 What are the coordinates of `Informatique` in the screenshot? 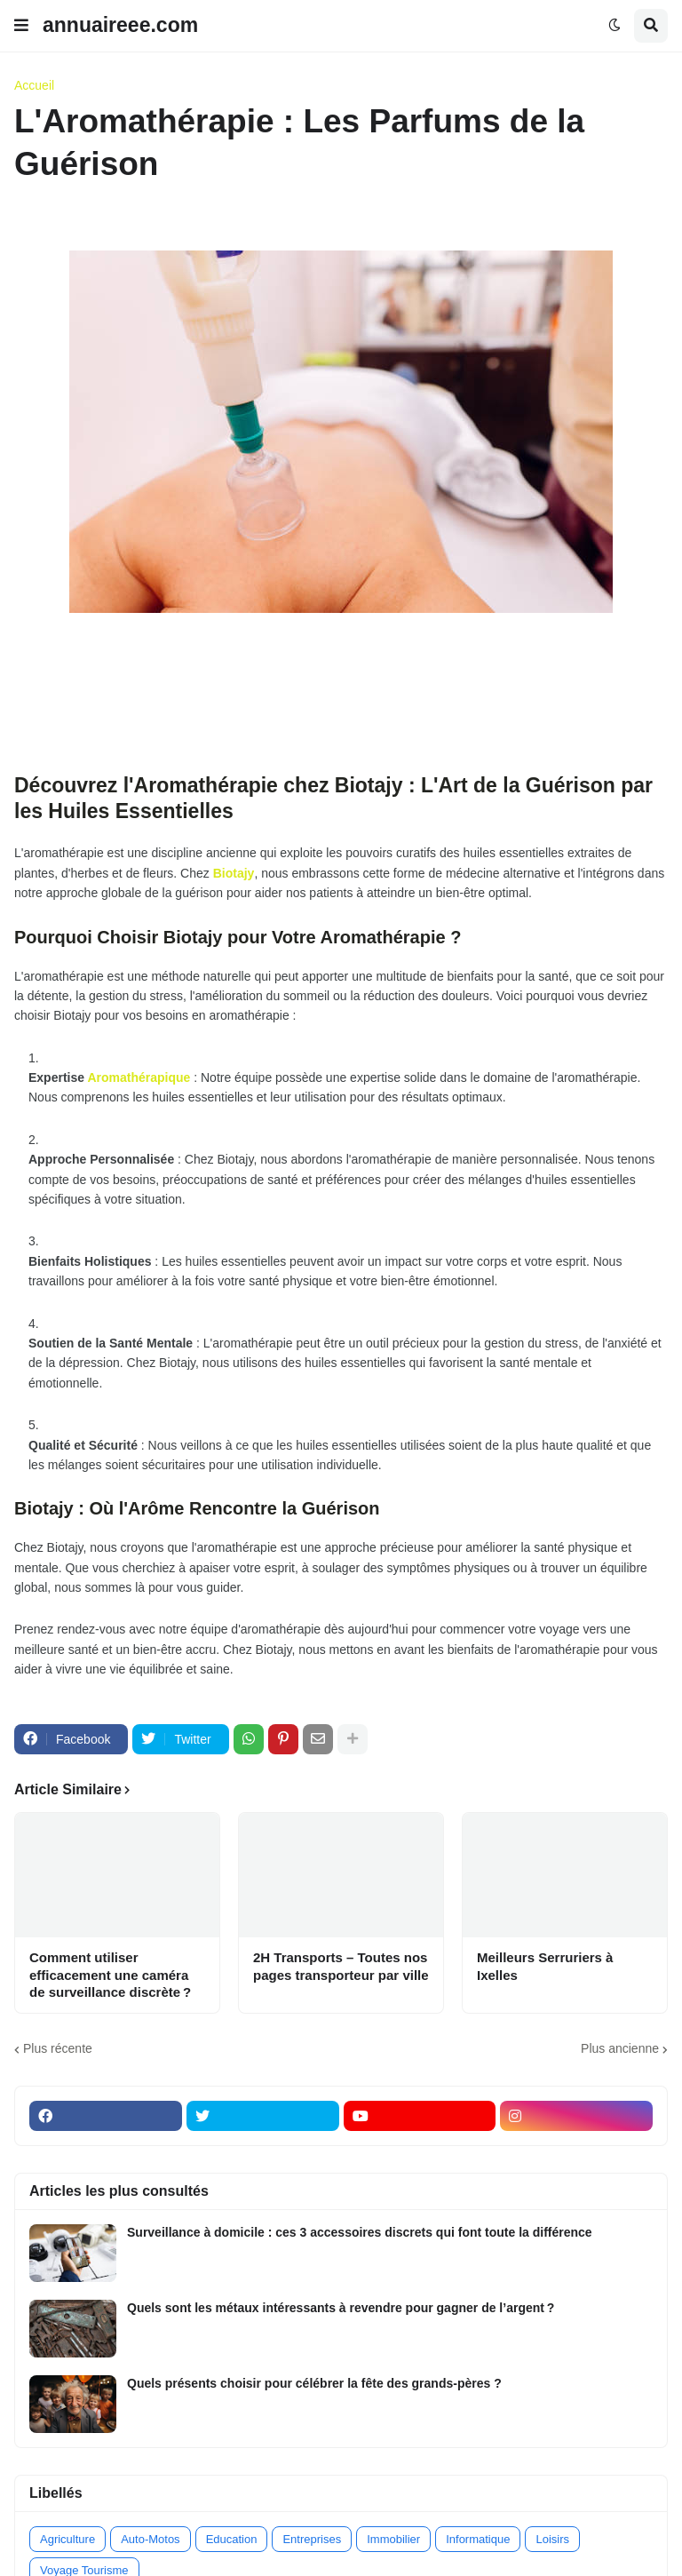 It's located at (478, 2539).